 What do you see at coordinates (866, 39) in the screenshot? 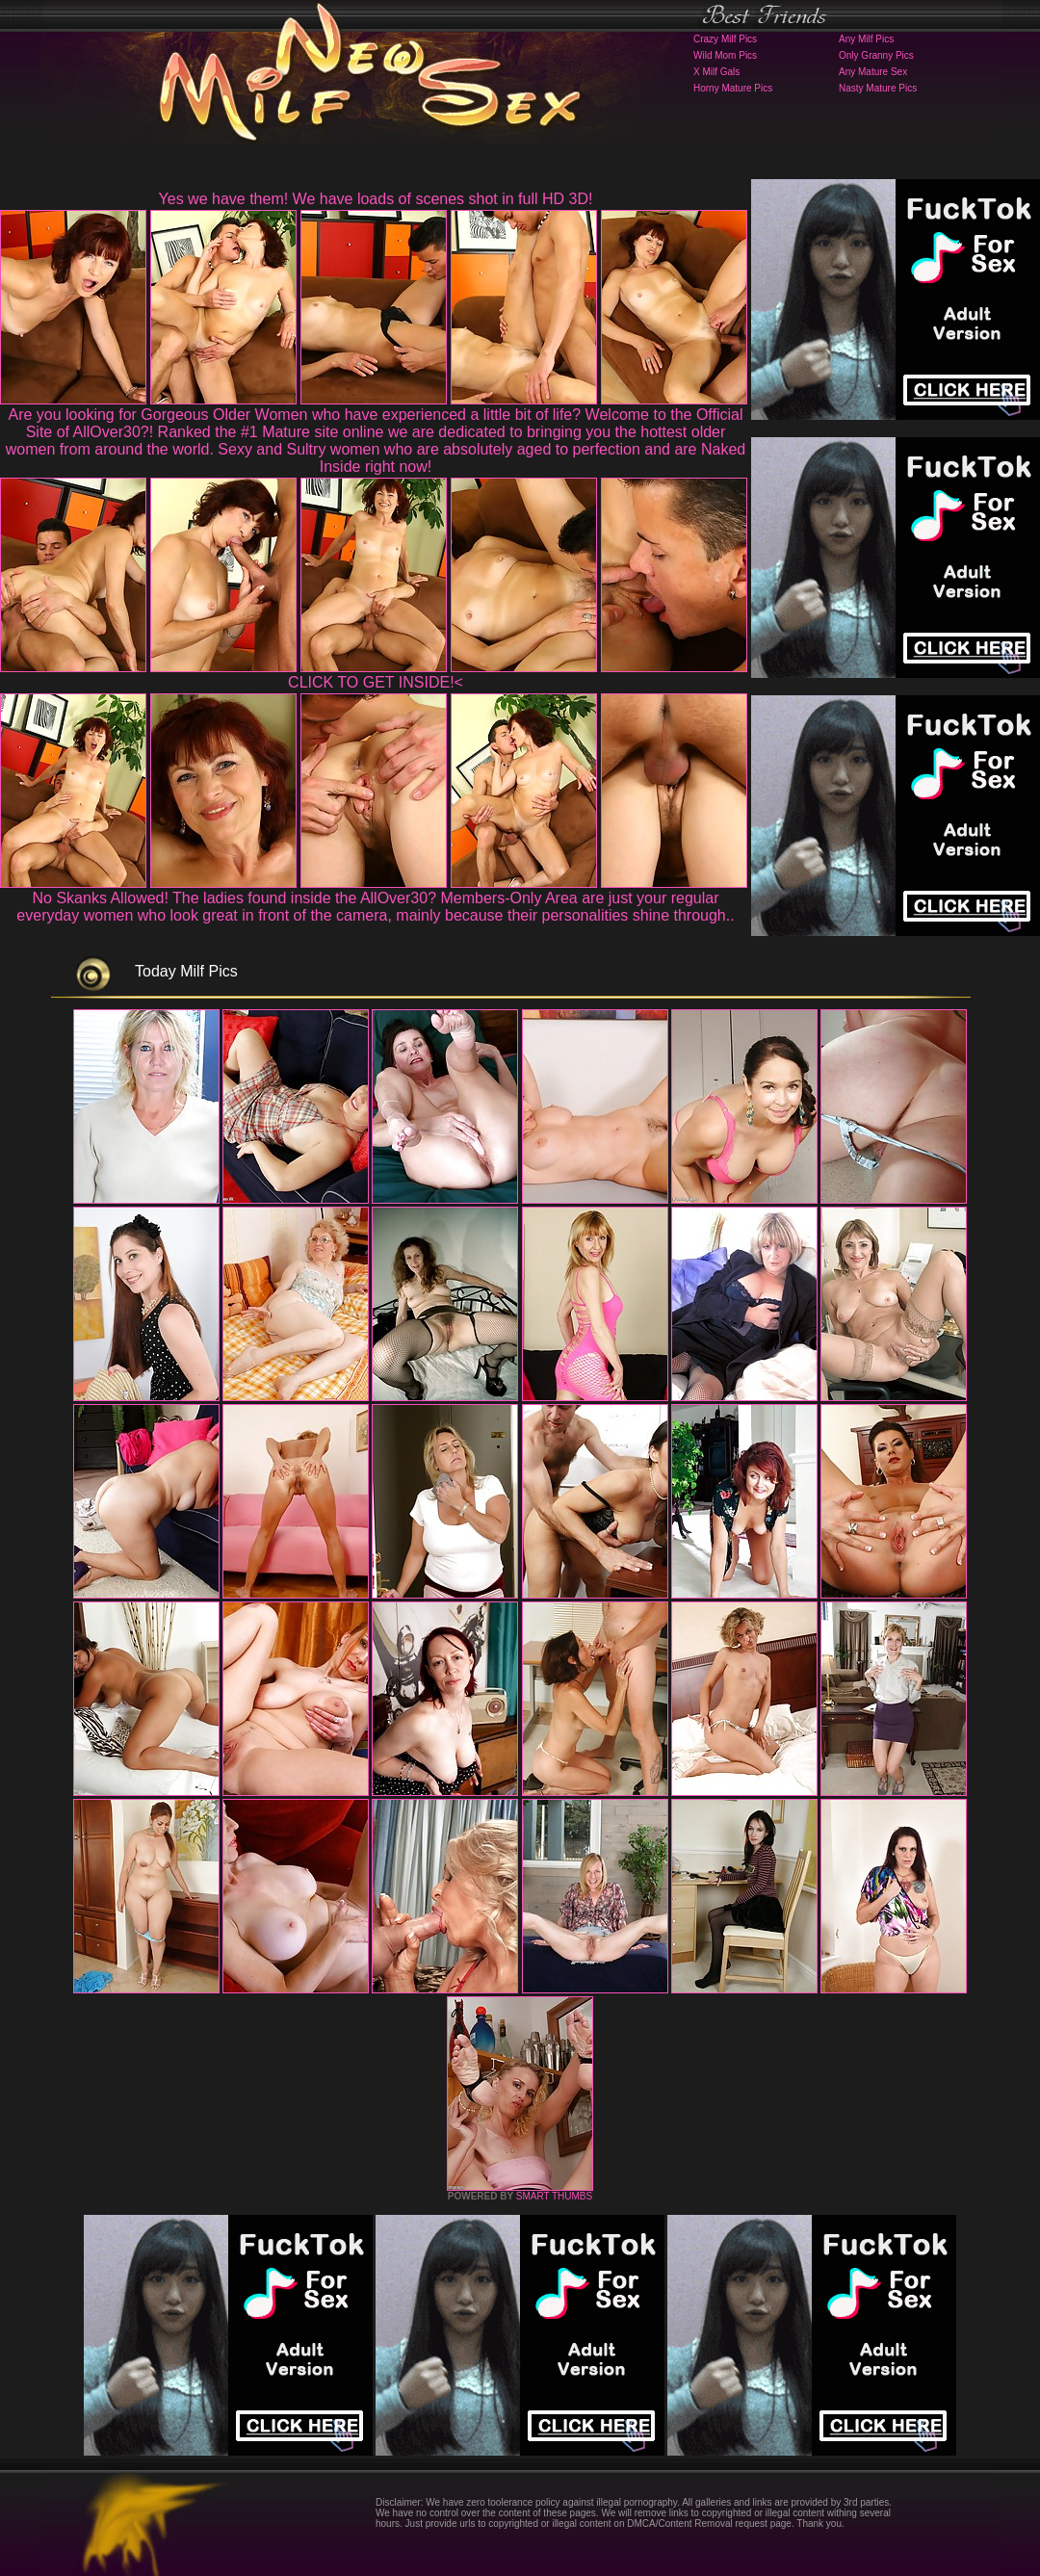
I see `Any Milf Pics` at bounding box center [866, 39].